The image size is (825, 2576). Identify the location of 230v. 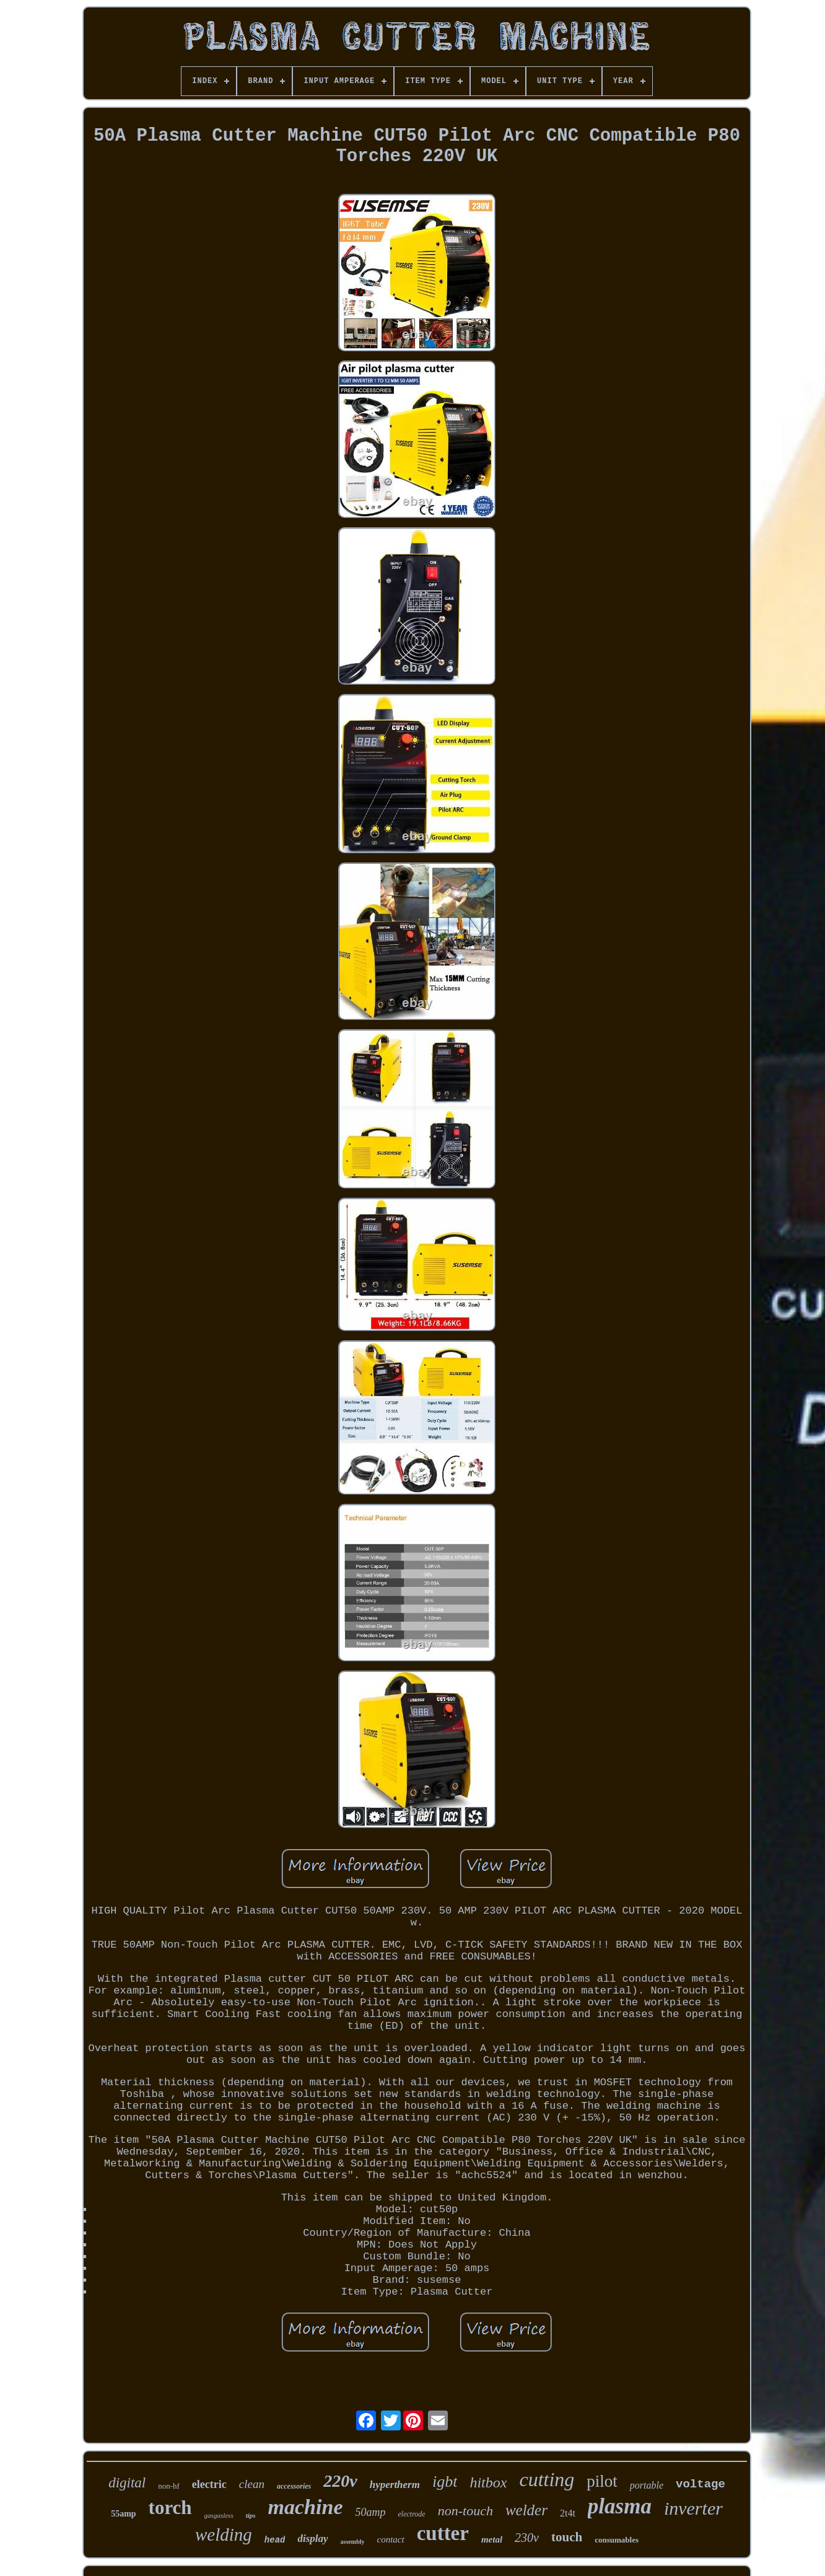
(527, 2537).